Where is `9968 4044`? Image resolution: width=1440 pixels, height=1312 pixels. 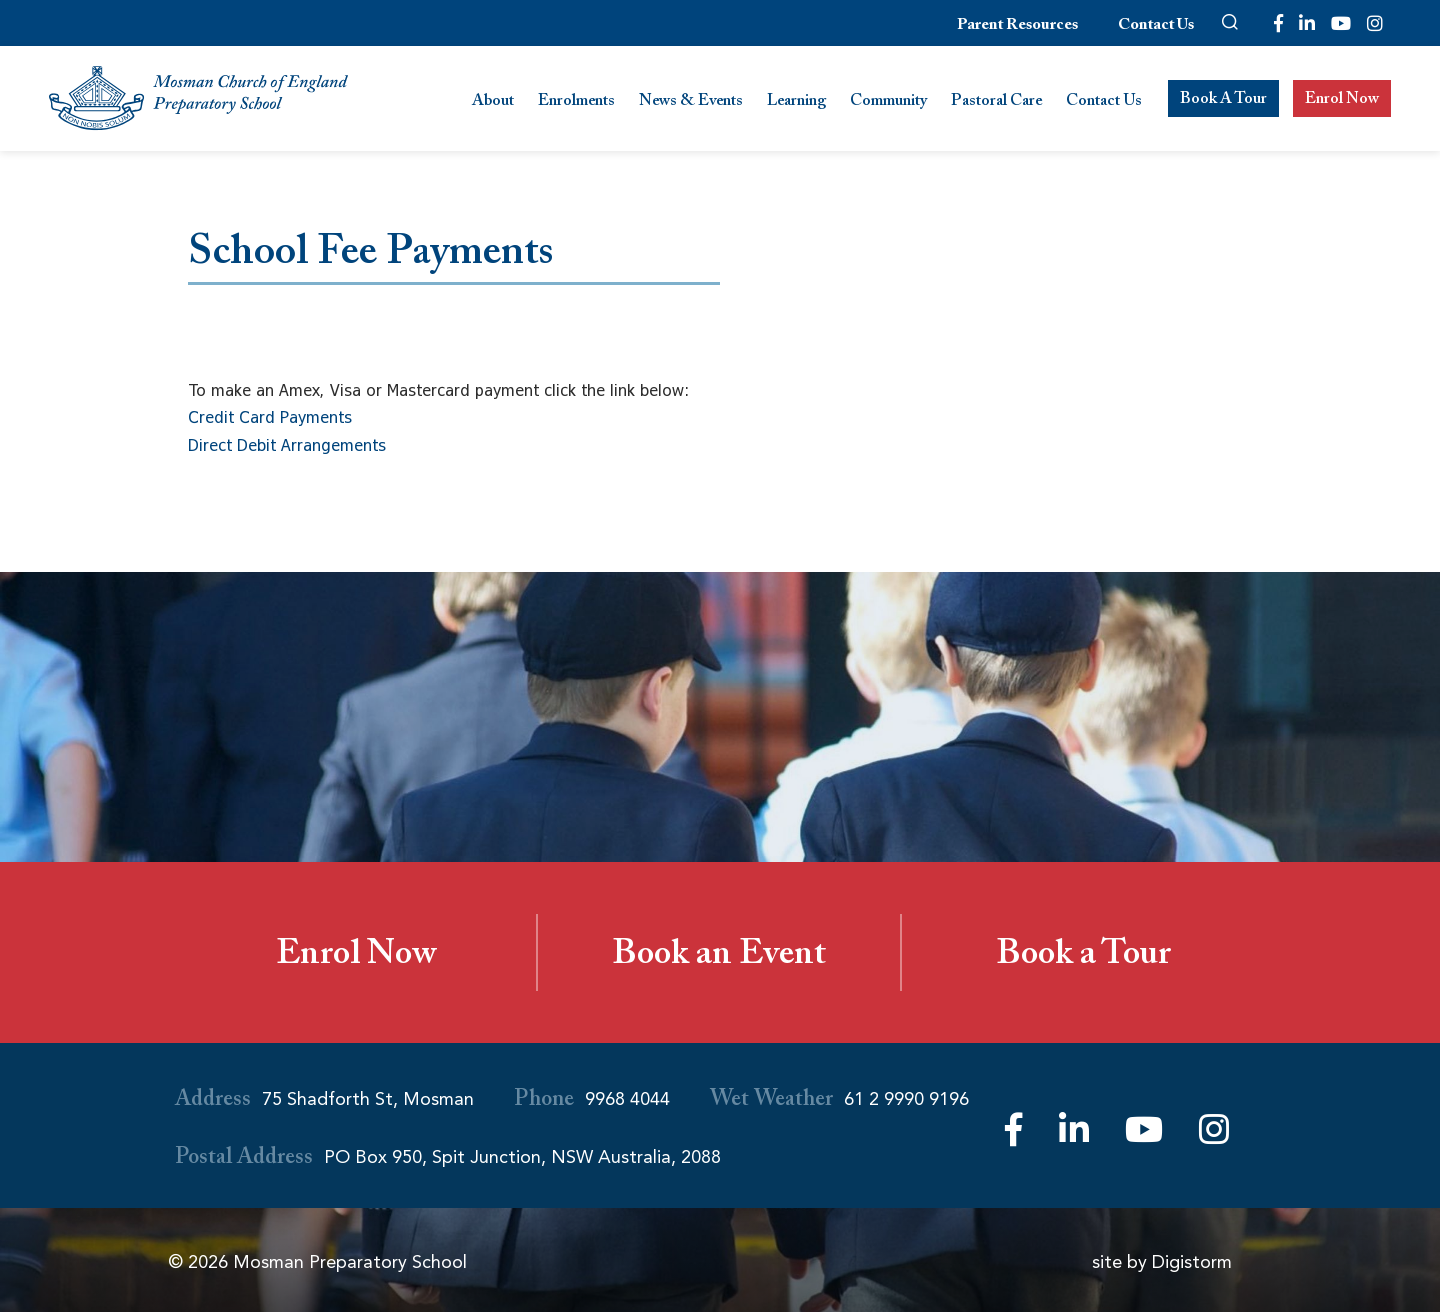
9968 4044 is located at coordinates (627, 1099).